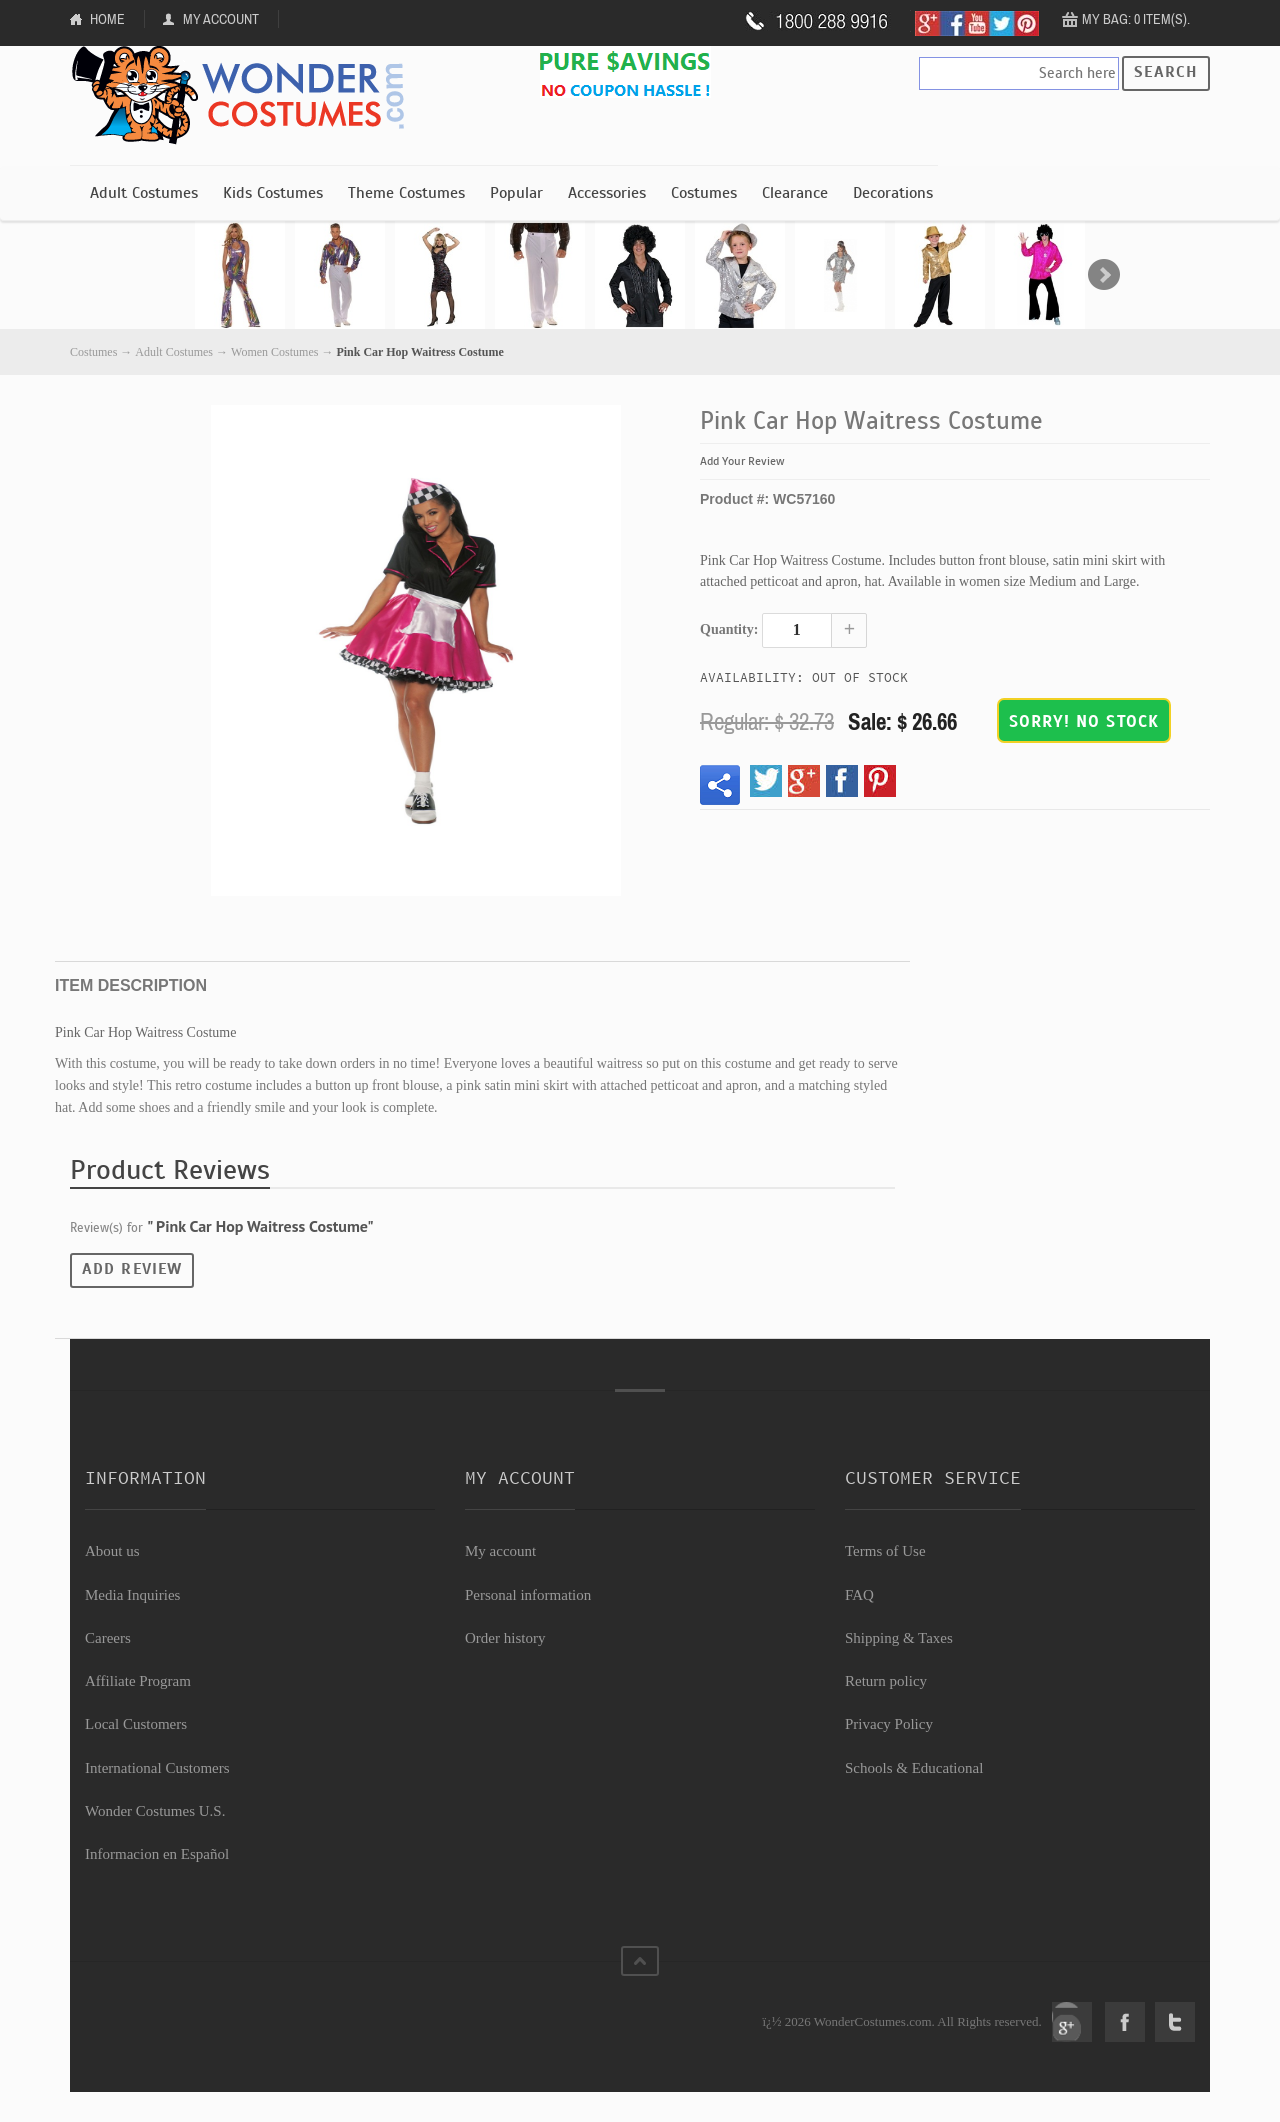  What do you see at coordinates (795, 193) in the screenshot?
I see `Clearance` at bounding box center [795, 193].